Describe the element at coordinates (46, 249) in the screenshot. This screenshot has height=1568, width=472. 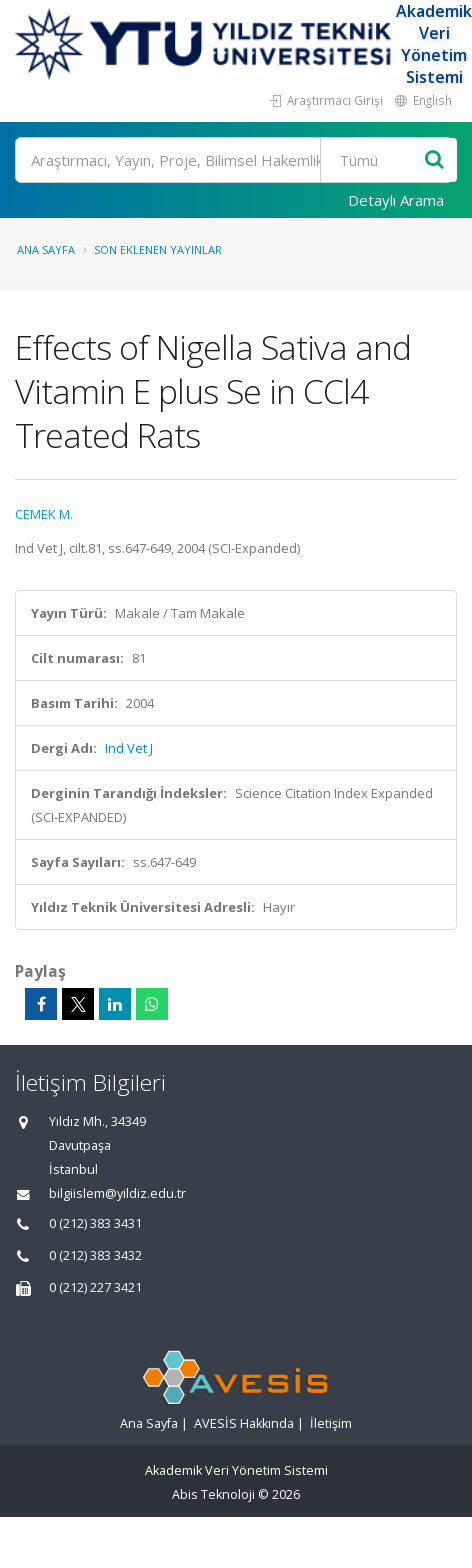
I see `Ana Sayfa` at that location.